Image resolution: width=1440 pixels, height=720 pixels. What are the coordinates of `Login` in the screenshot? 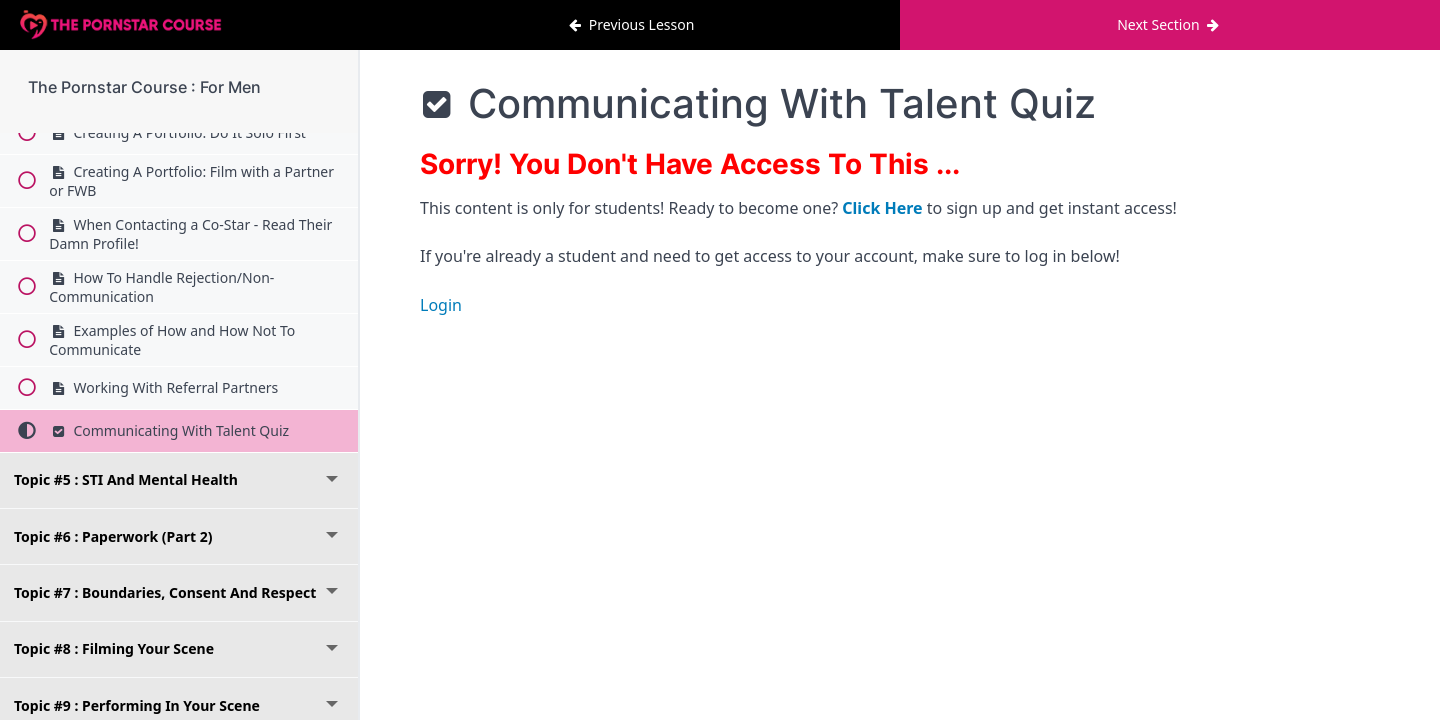 It's located at (441, 305).